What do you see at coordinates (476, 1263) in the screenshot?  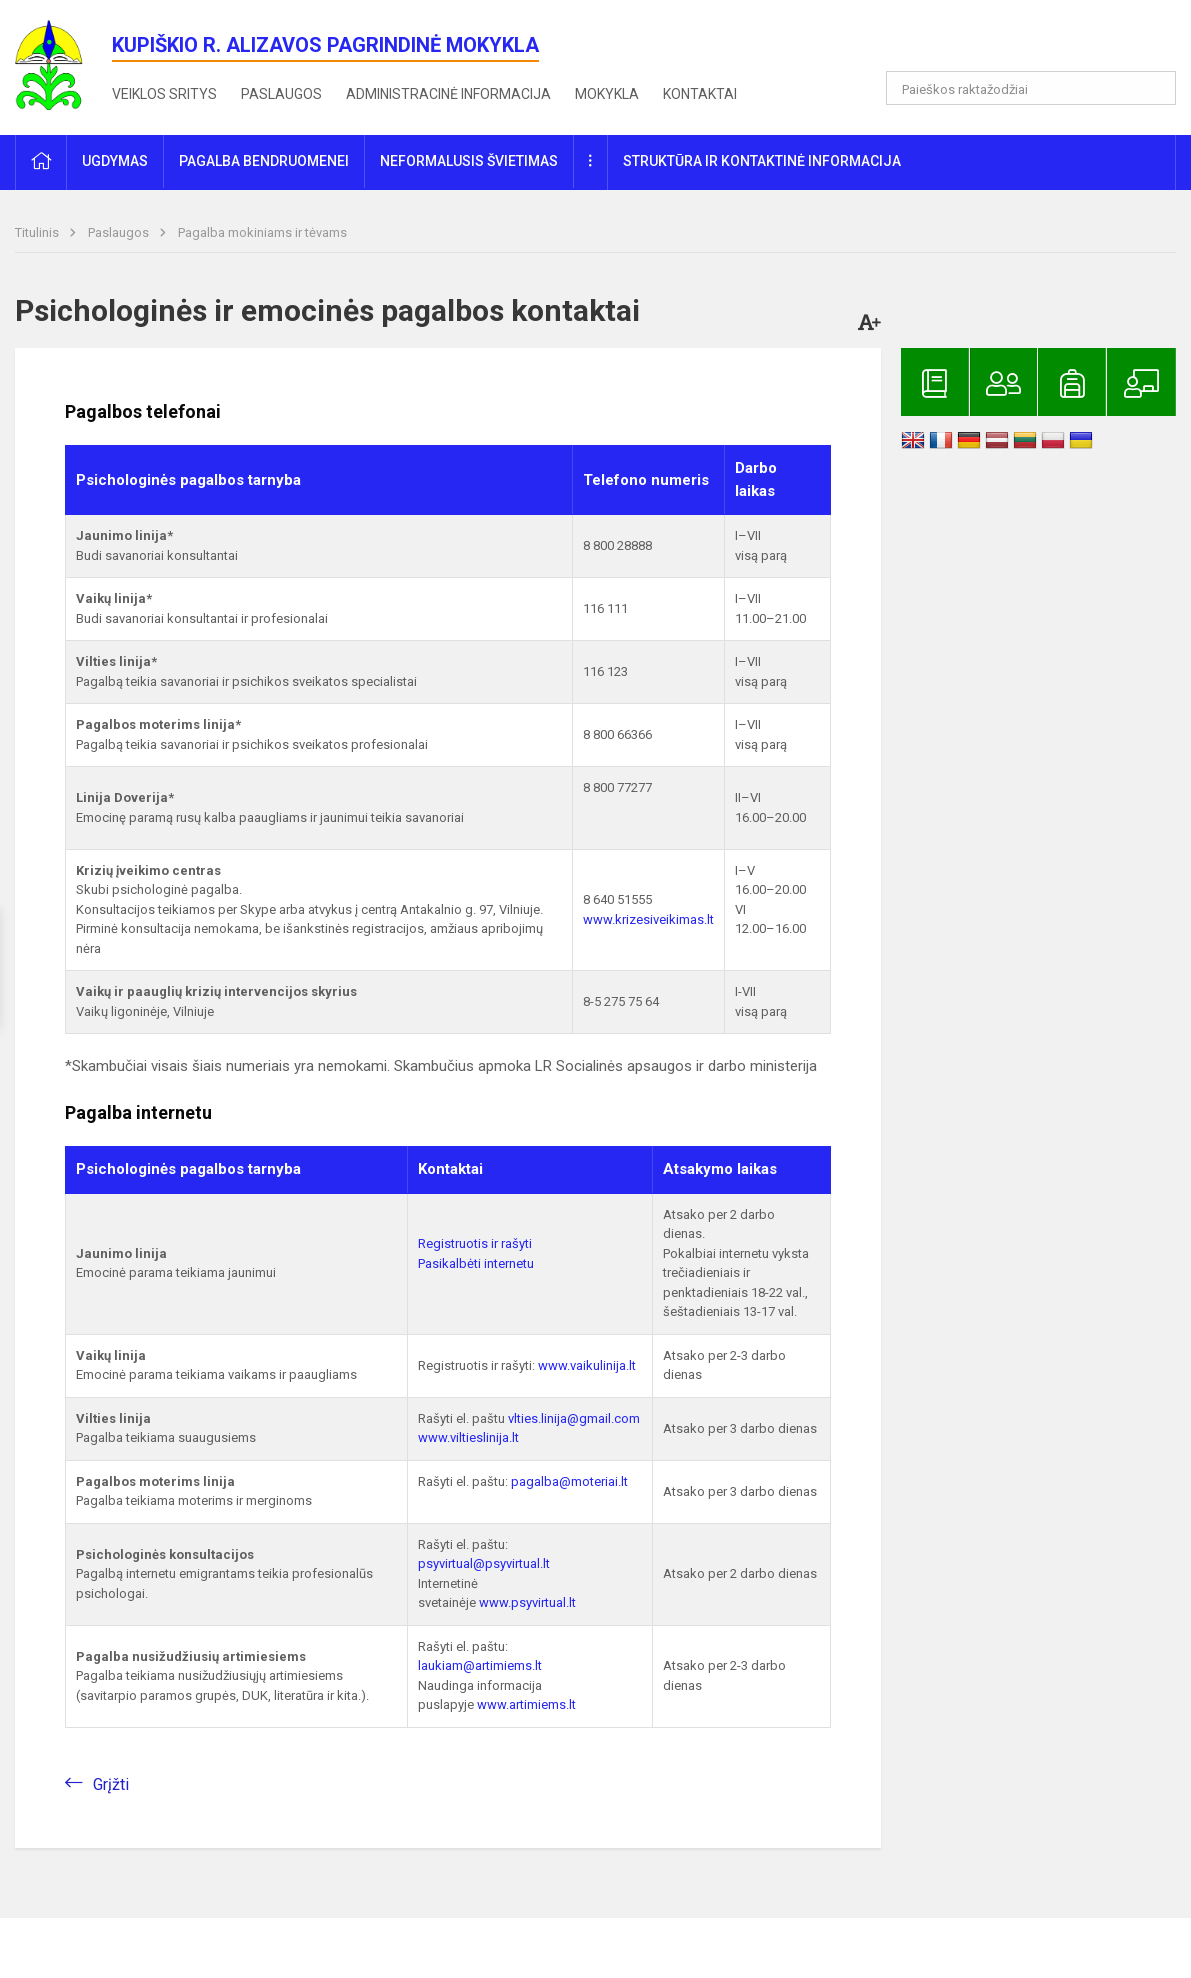 I see `Pasikalbėti internetu` at bounding box center [476, 1263].